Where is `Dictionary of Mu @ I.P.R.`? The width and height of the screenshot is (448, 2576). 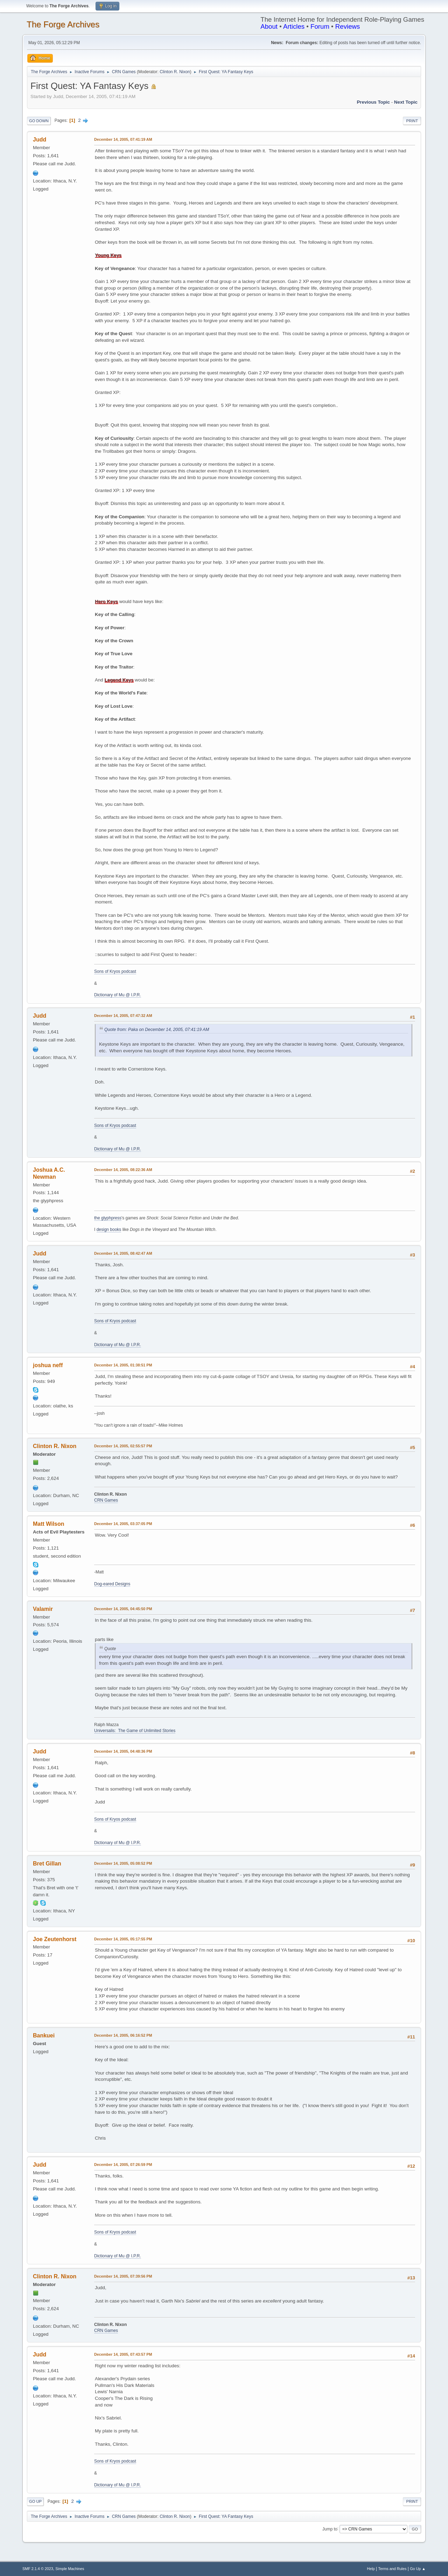 Dictionary of Mu @ I.P.R. is located at coordinates (117, 994).